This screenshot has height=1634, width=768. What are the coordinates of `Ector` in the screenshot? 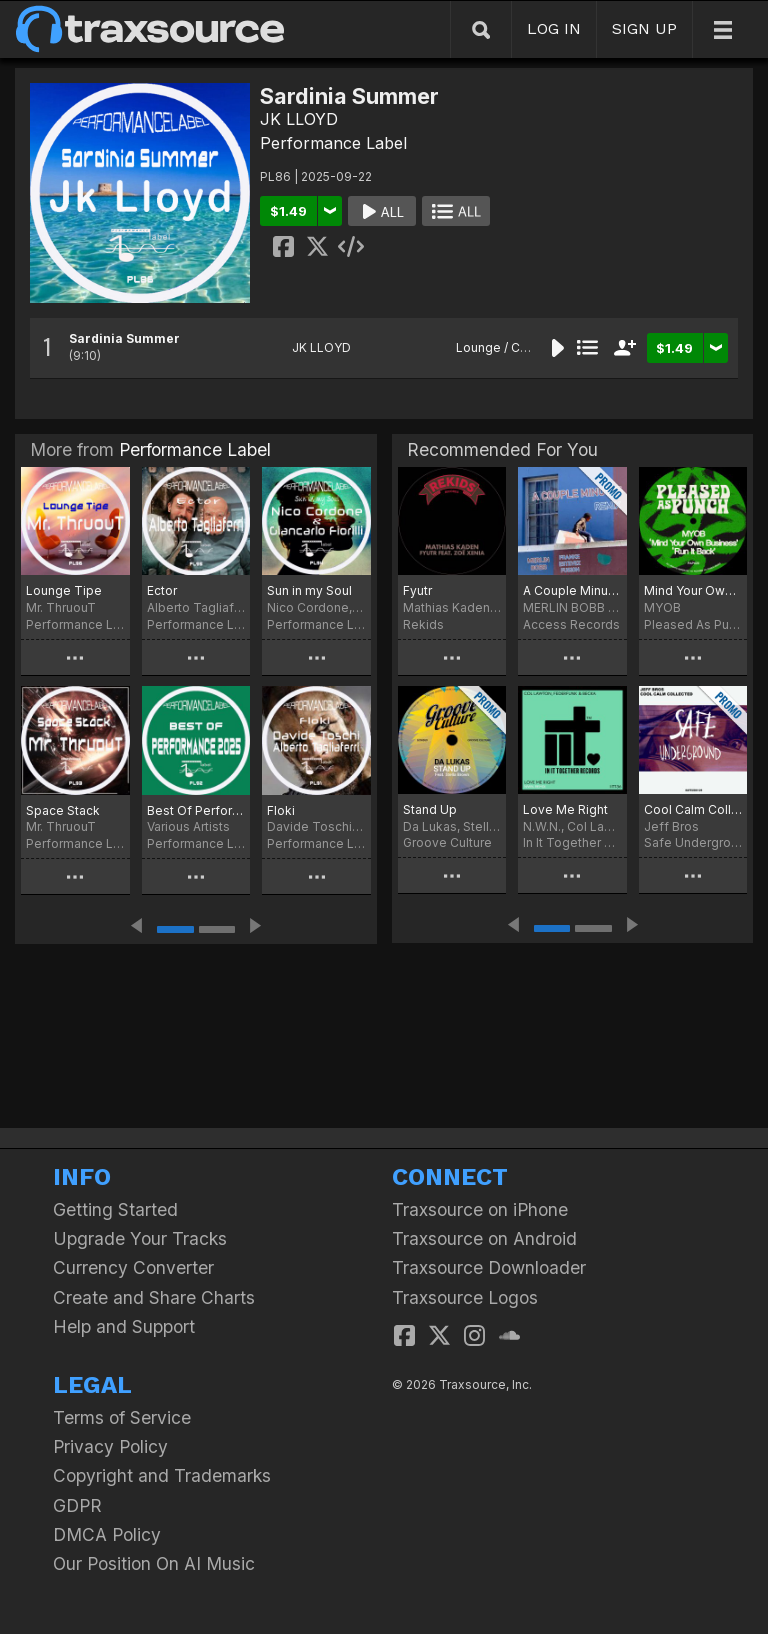 It's located at (162, 590).